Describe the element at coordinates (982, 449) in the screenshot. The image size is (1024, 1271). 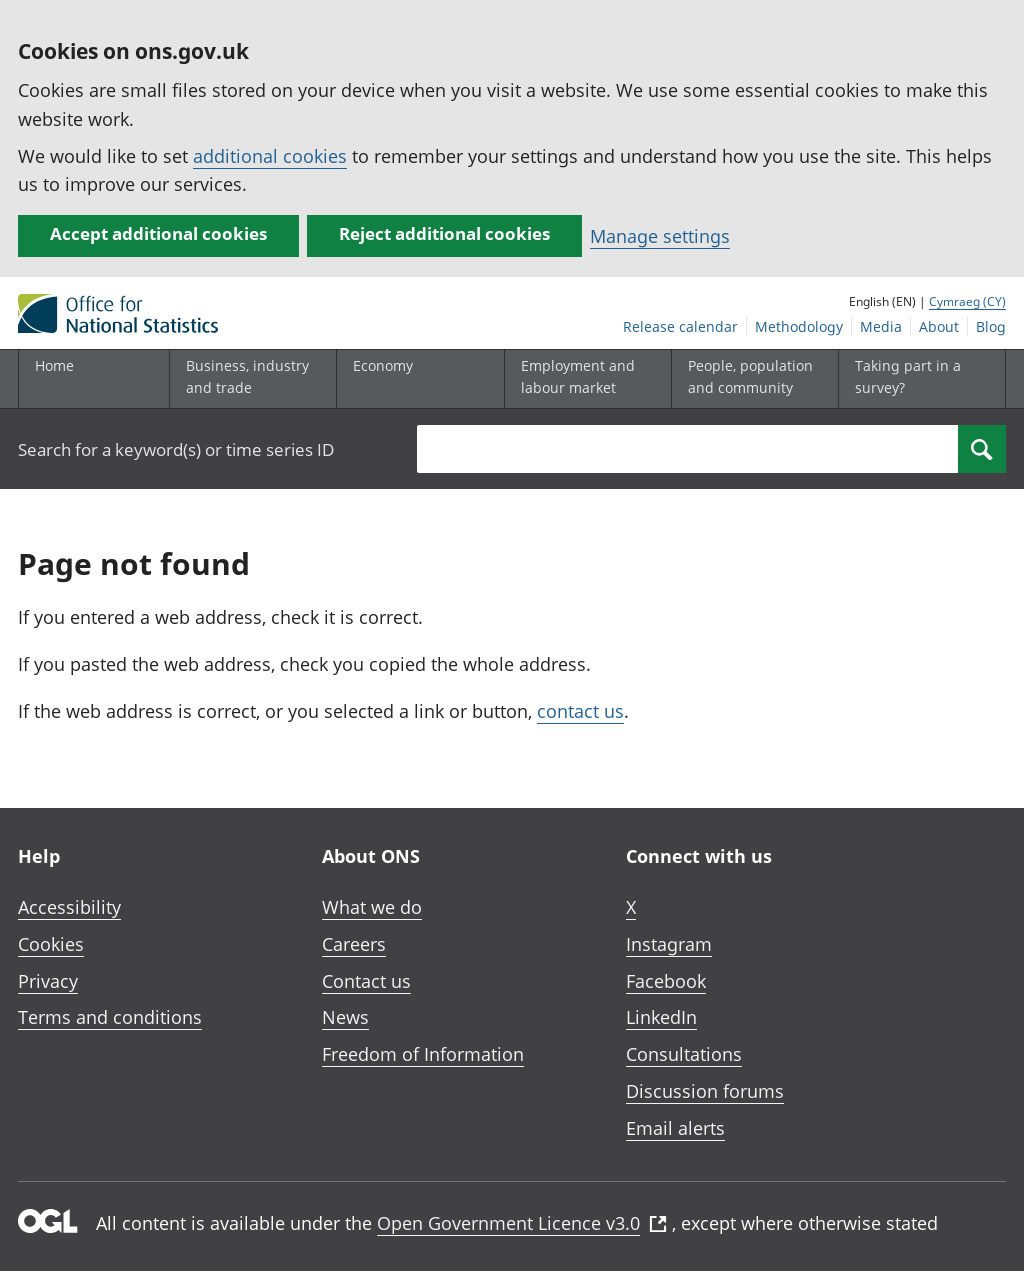
I see `[Search]` at that location.